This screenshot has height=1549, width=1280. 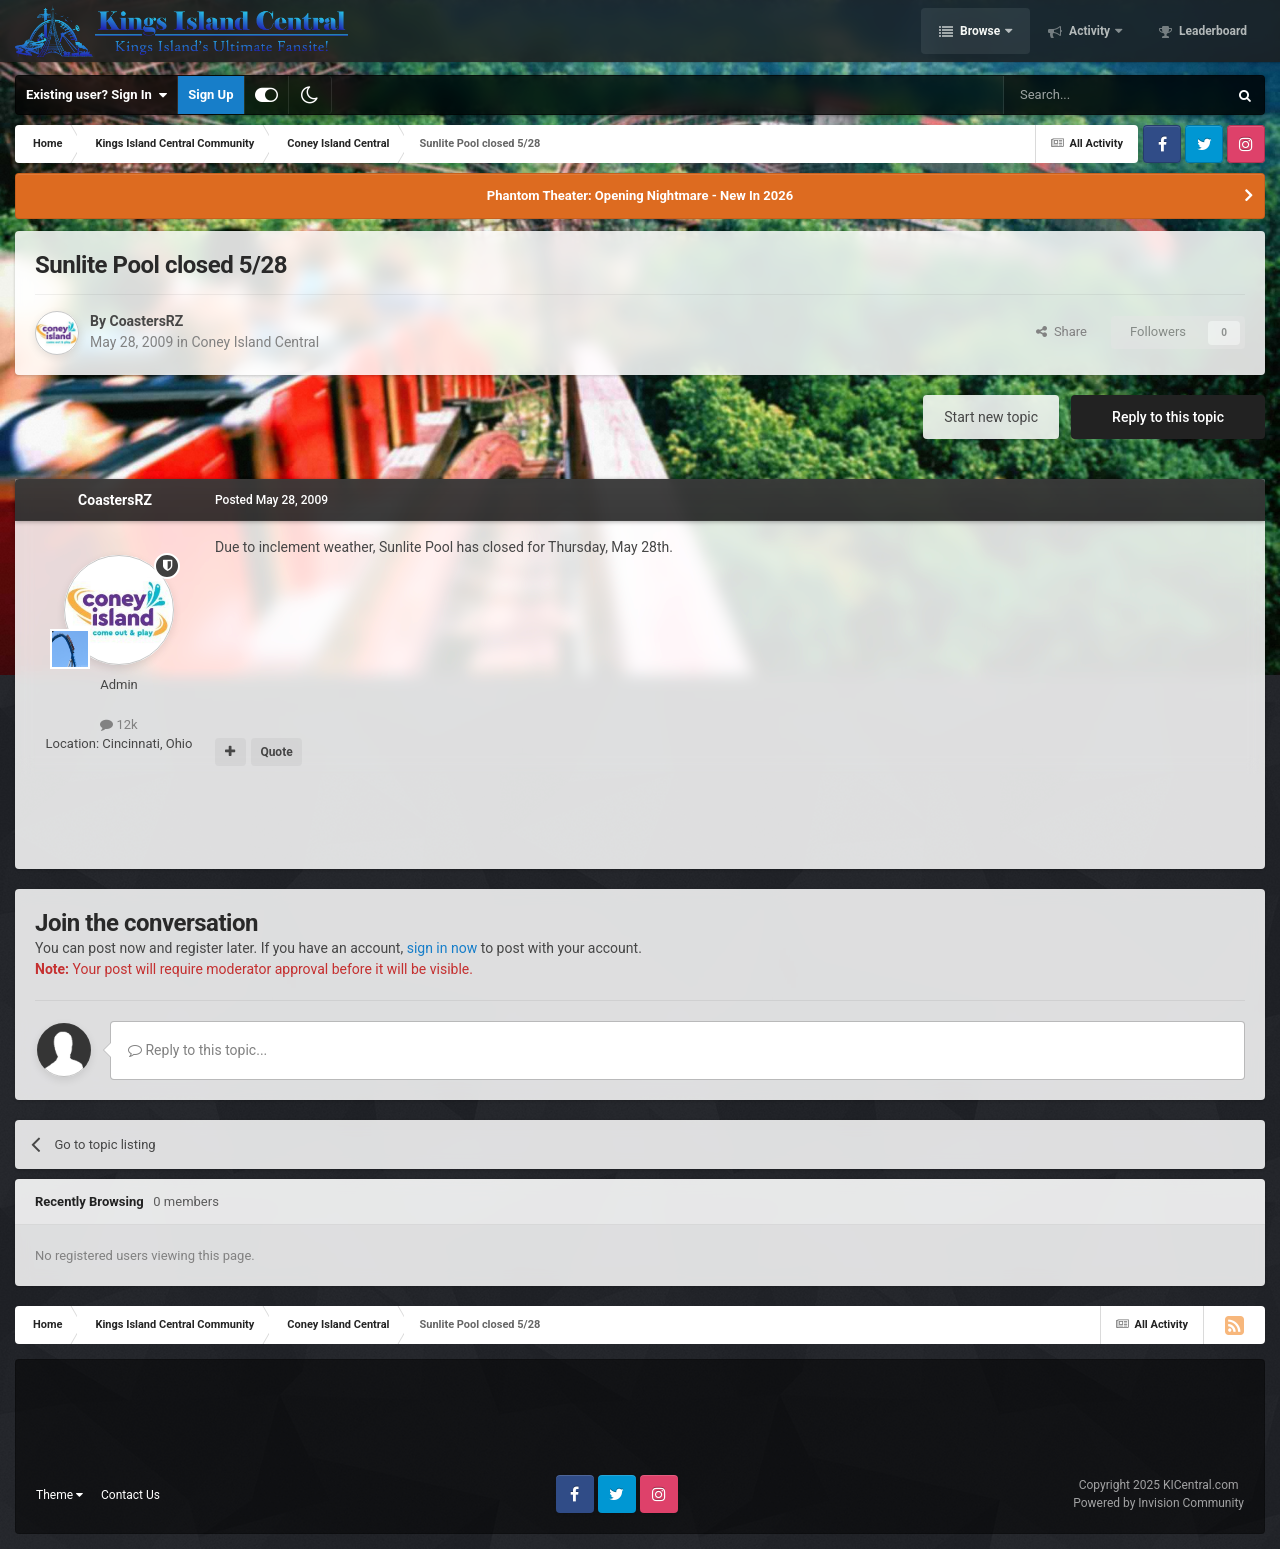 What do you see at coordinates (640, 819) in the screenshot?
I see `[Advertisement]` at bounding box center [640, 819].